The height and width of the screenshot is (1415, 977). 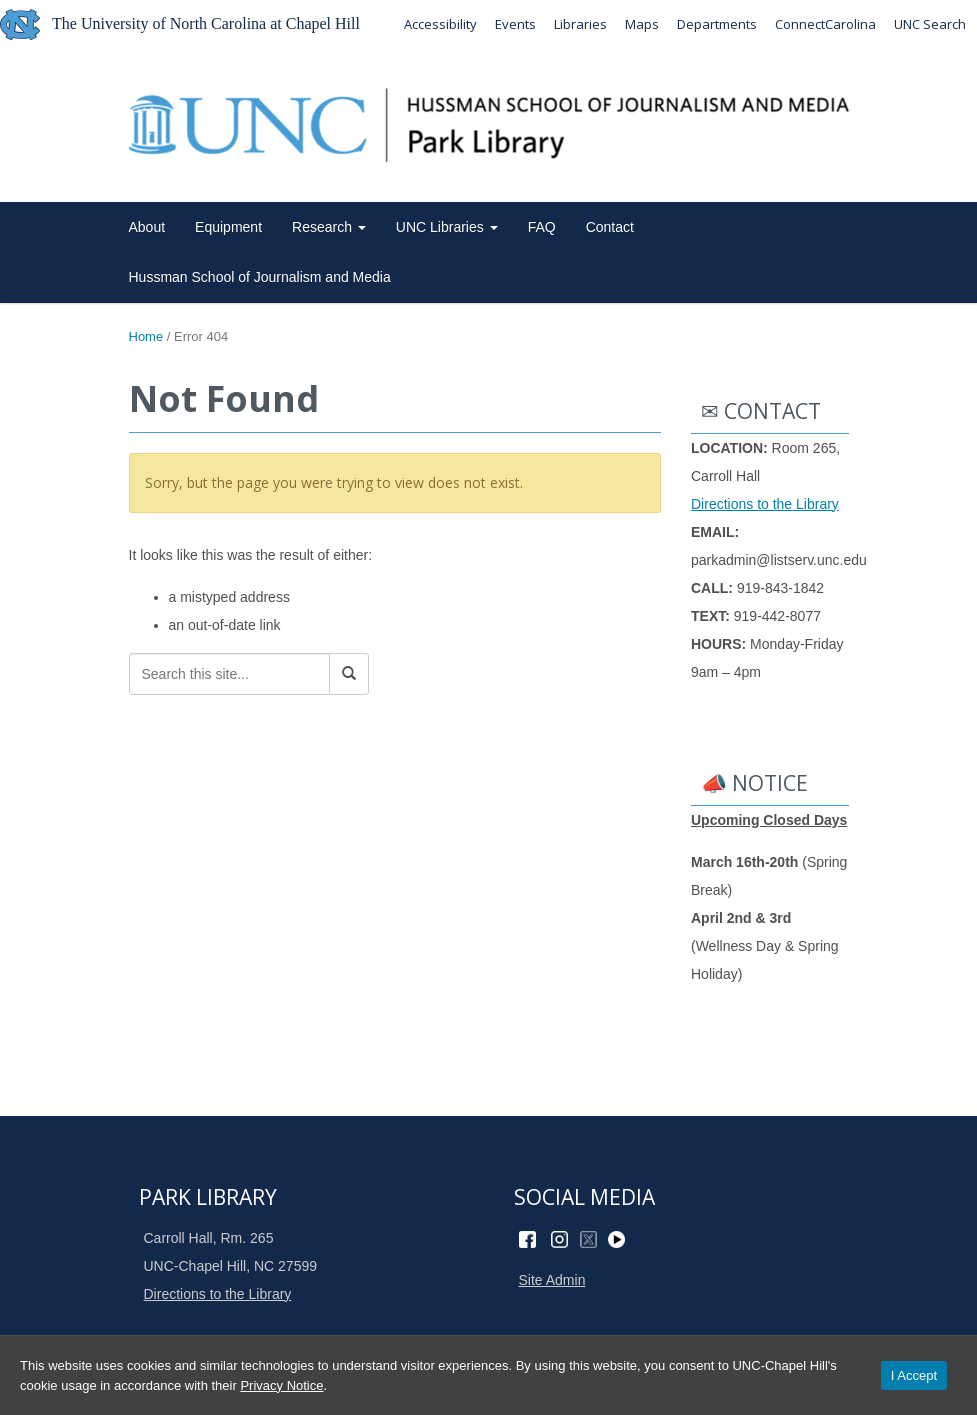 I want to click on Hussman School of Journalism and Media, so click(x=260, y=277).